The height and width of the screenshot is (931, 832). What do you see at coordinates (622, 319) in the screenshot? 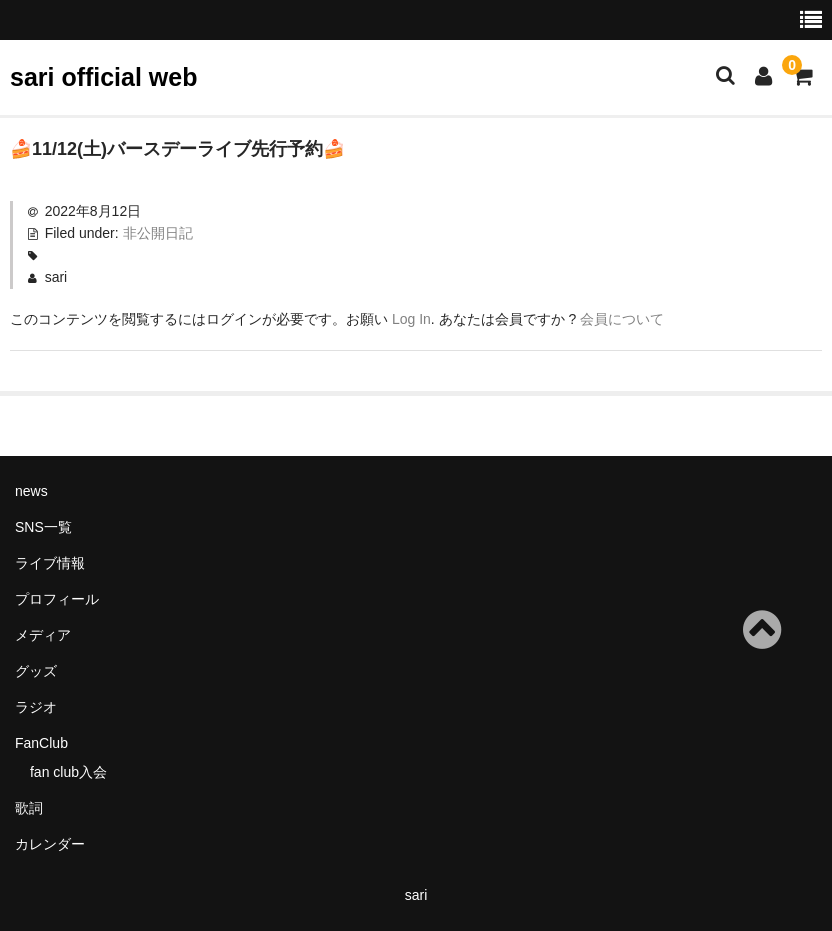
I see `会員について` at bounding box center [622, 319].